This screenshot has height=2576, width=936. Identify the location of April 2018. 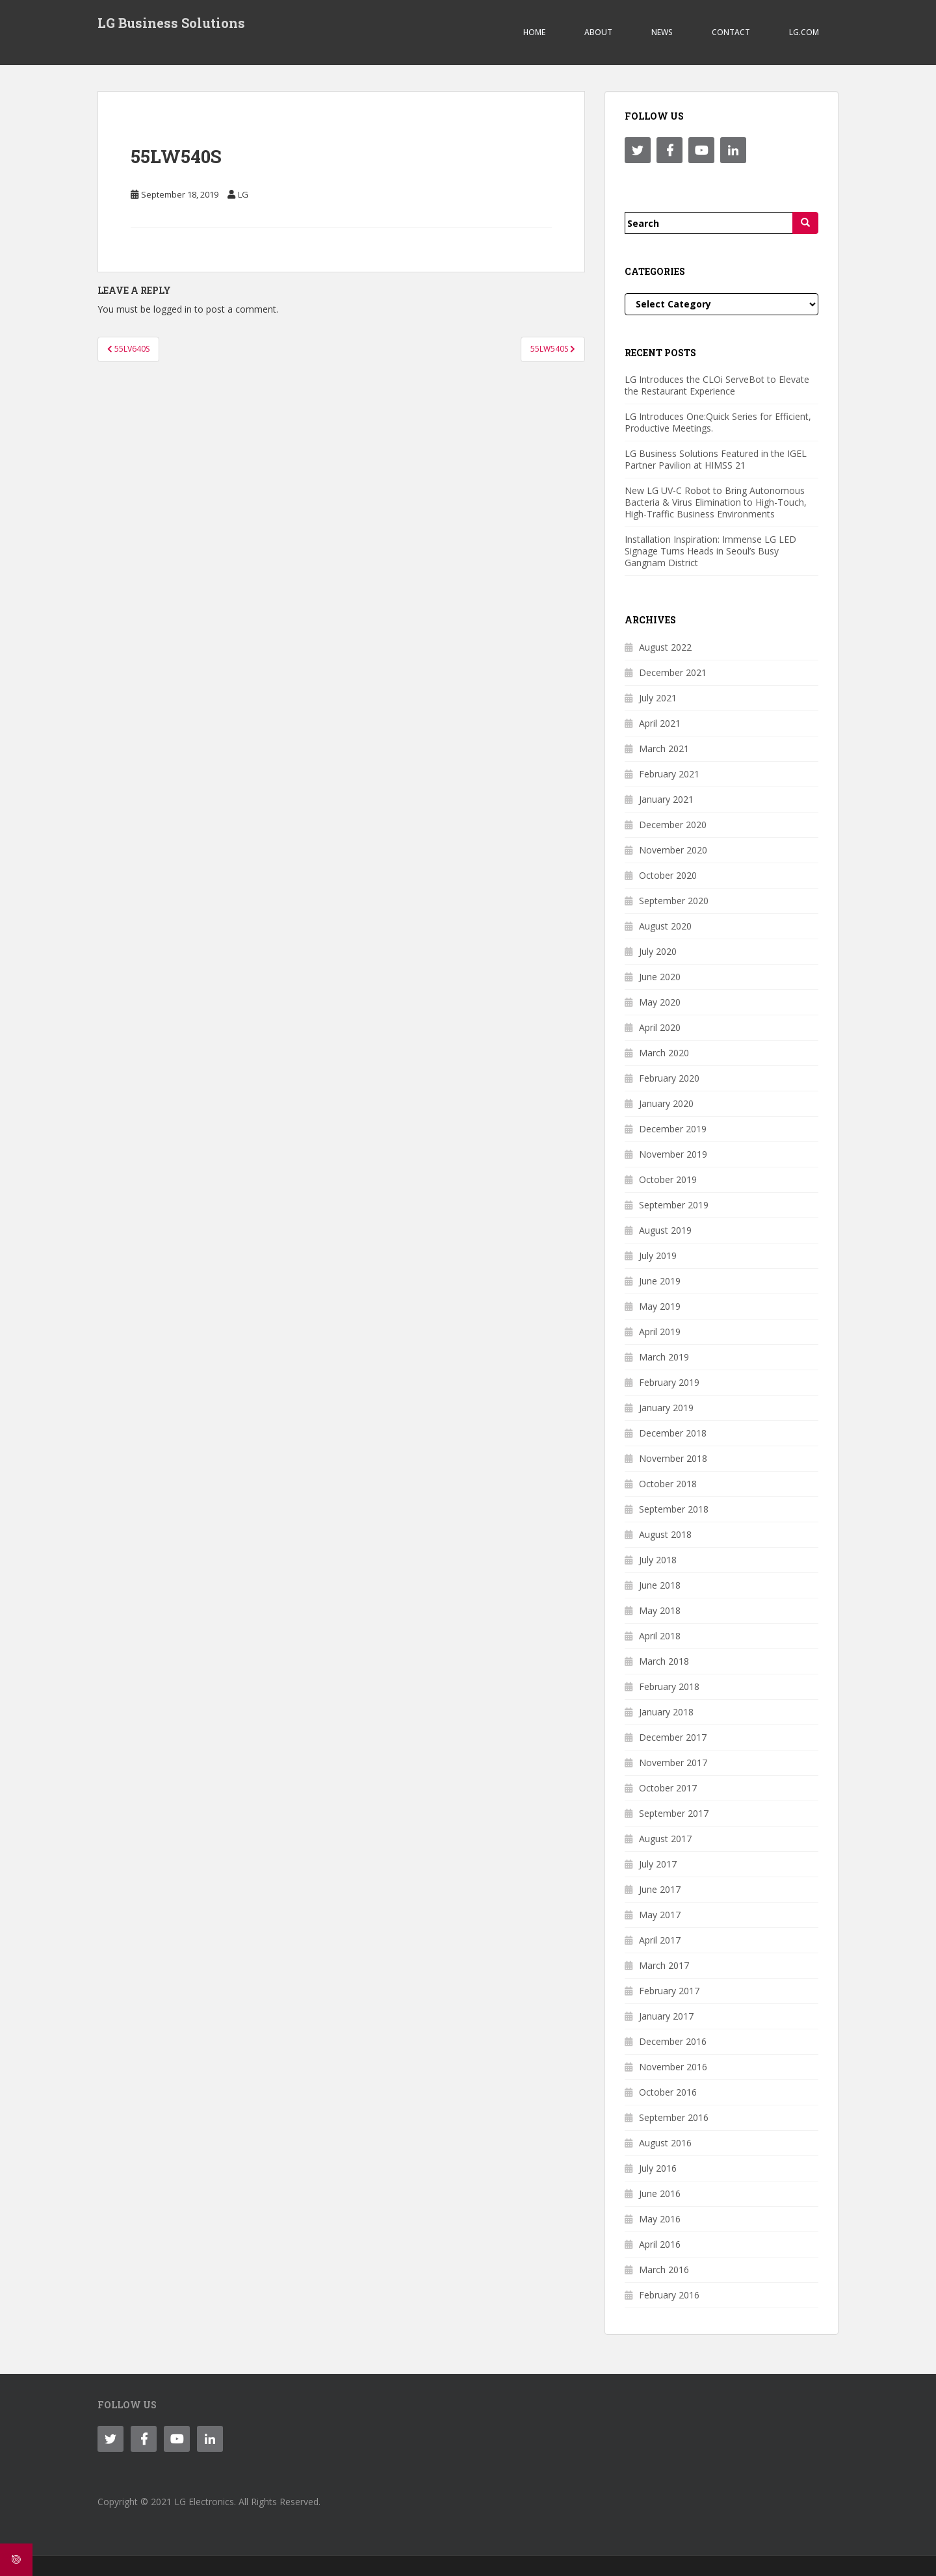
(660, 1636).